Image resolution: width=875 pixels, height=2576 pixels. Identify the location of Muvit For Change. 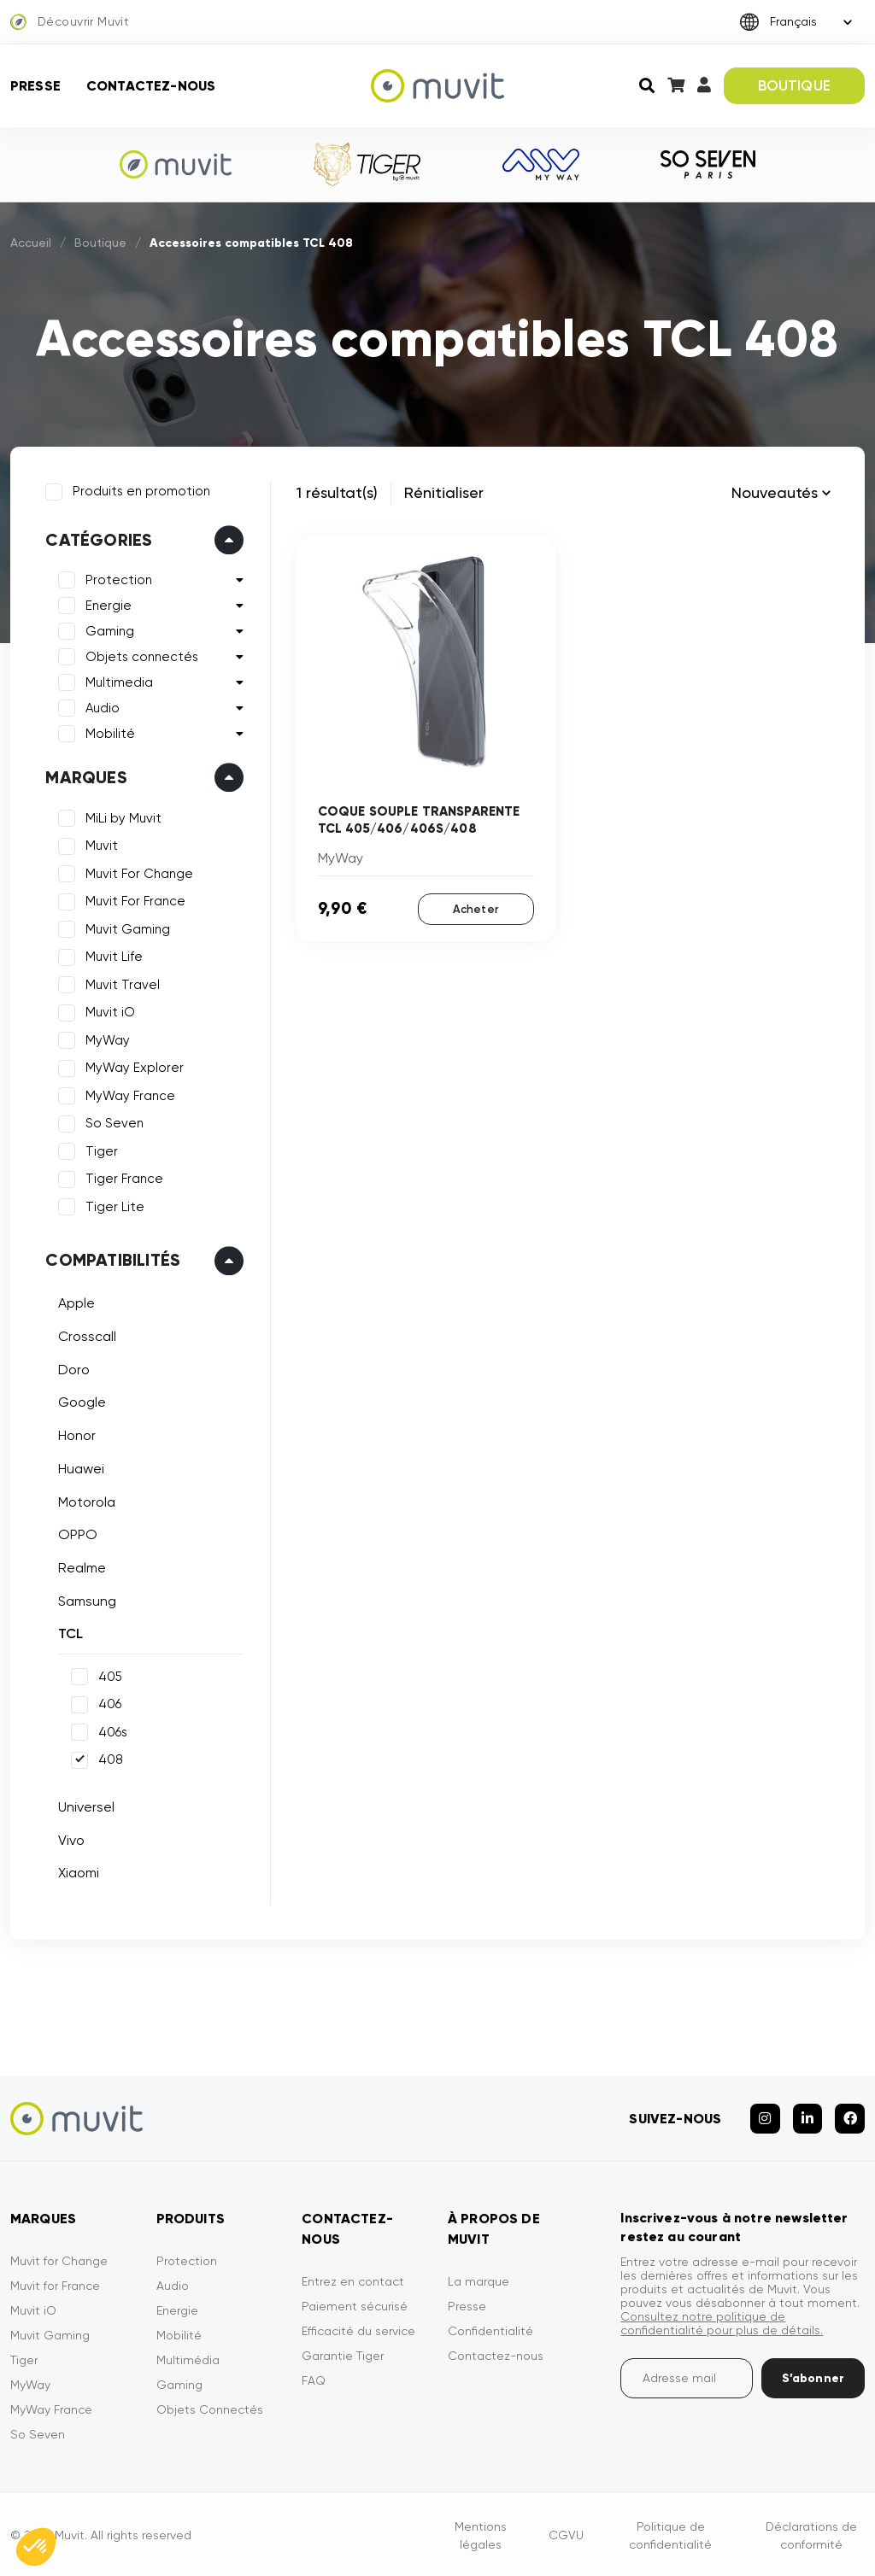
(138, 873).